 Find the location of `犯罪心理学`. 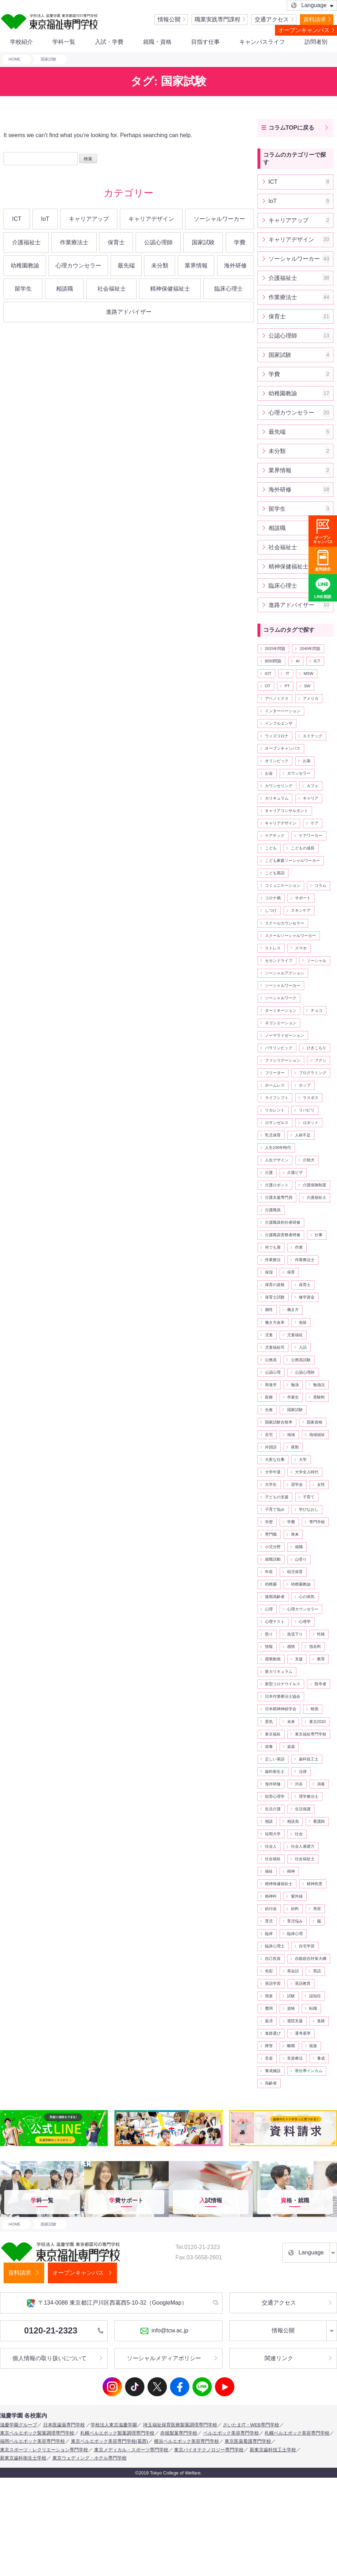

犯罪心理学 is located at coordinates (275, 1796).